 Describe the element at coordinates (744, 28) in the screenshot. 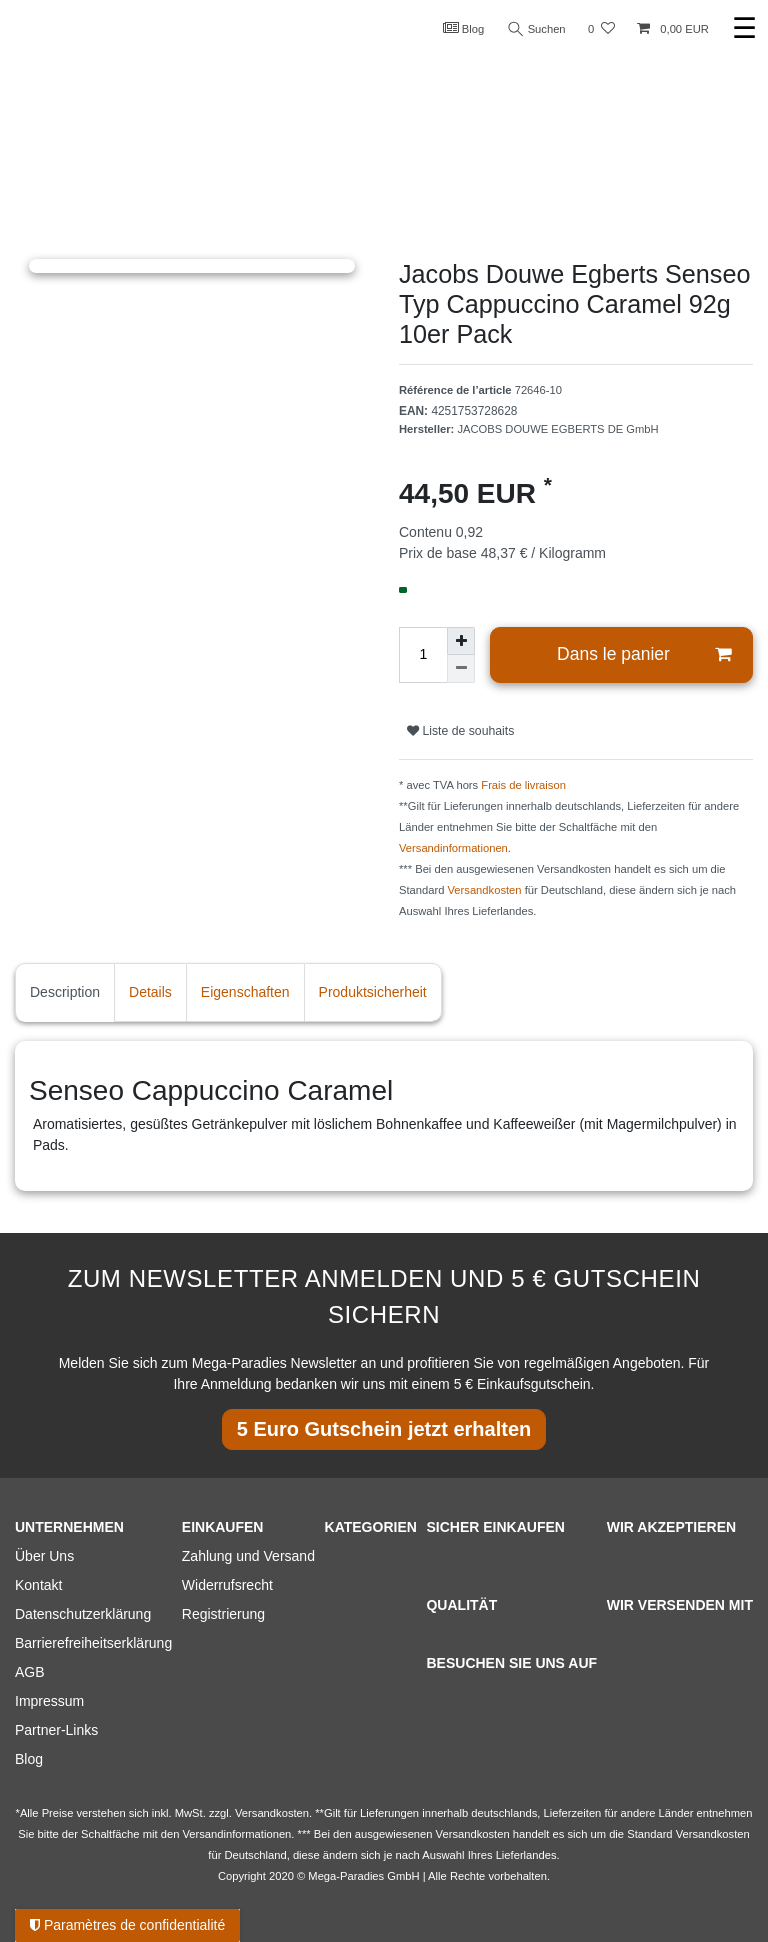

I see `☰ [Ouvrir le menu de navigation mobile]` at that location.